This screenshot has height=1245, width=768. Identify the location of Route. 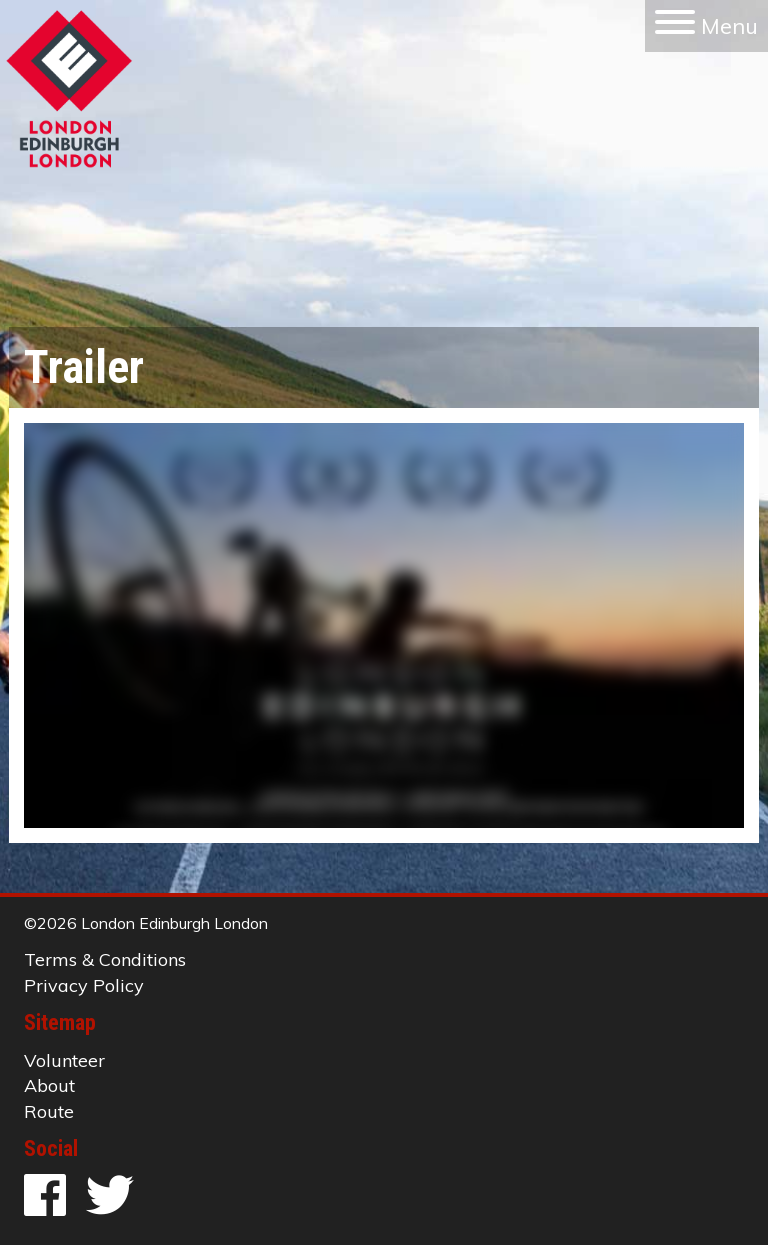
(49, 1111).